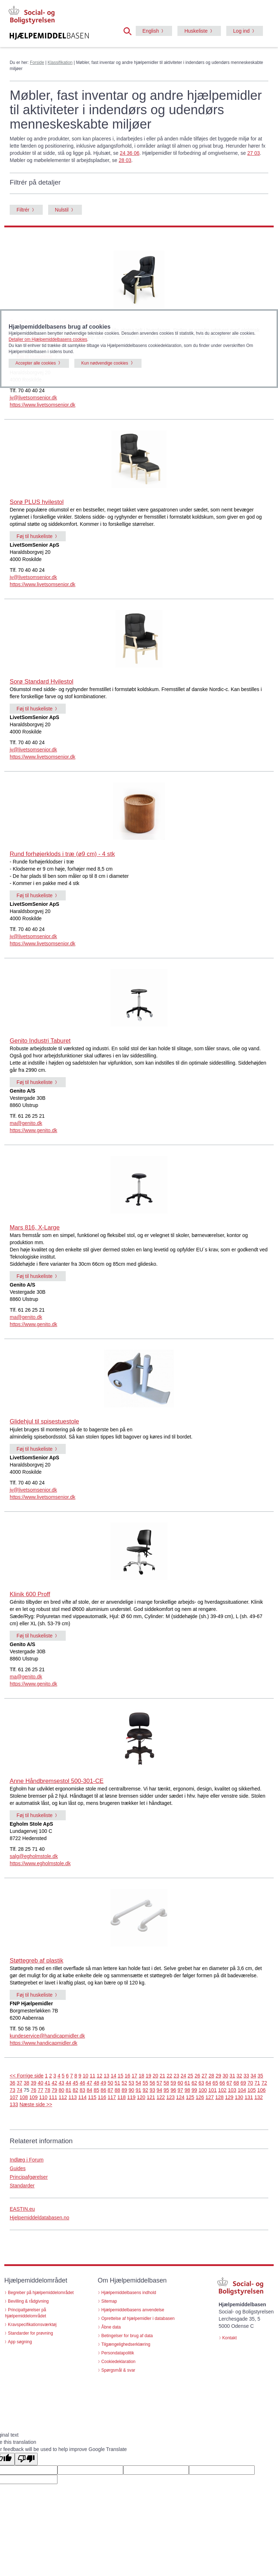  I want to click on 129, so click(229, 2097).